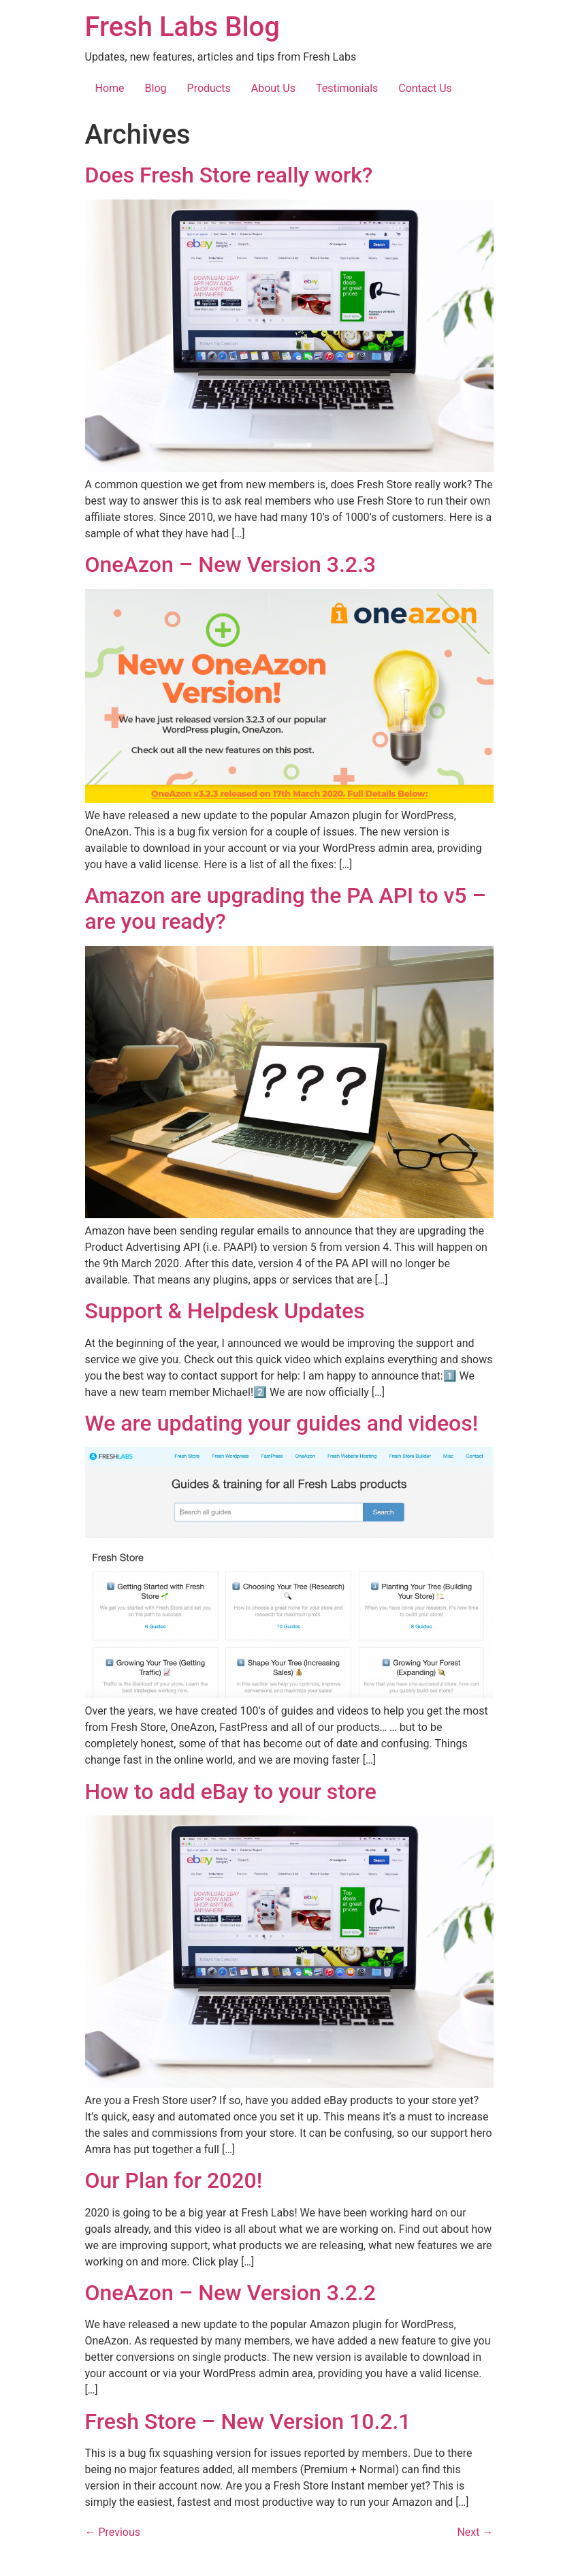 The image size is (578, 2576). Describe the element at coordinates (347, 88) in the screenshot. I see `Testimonials` at that location.